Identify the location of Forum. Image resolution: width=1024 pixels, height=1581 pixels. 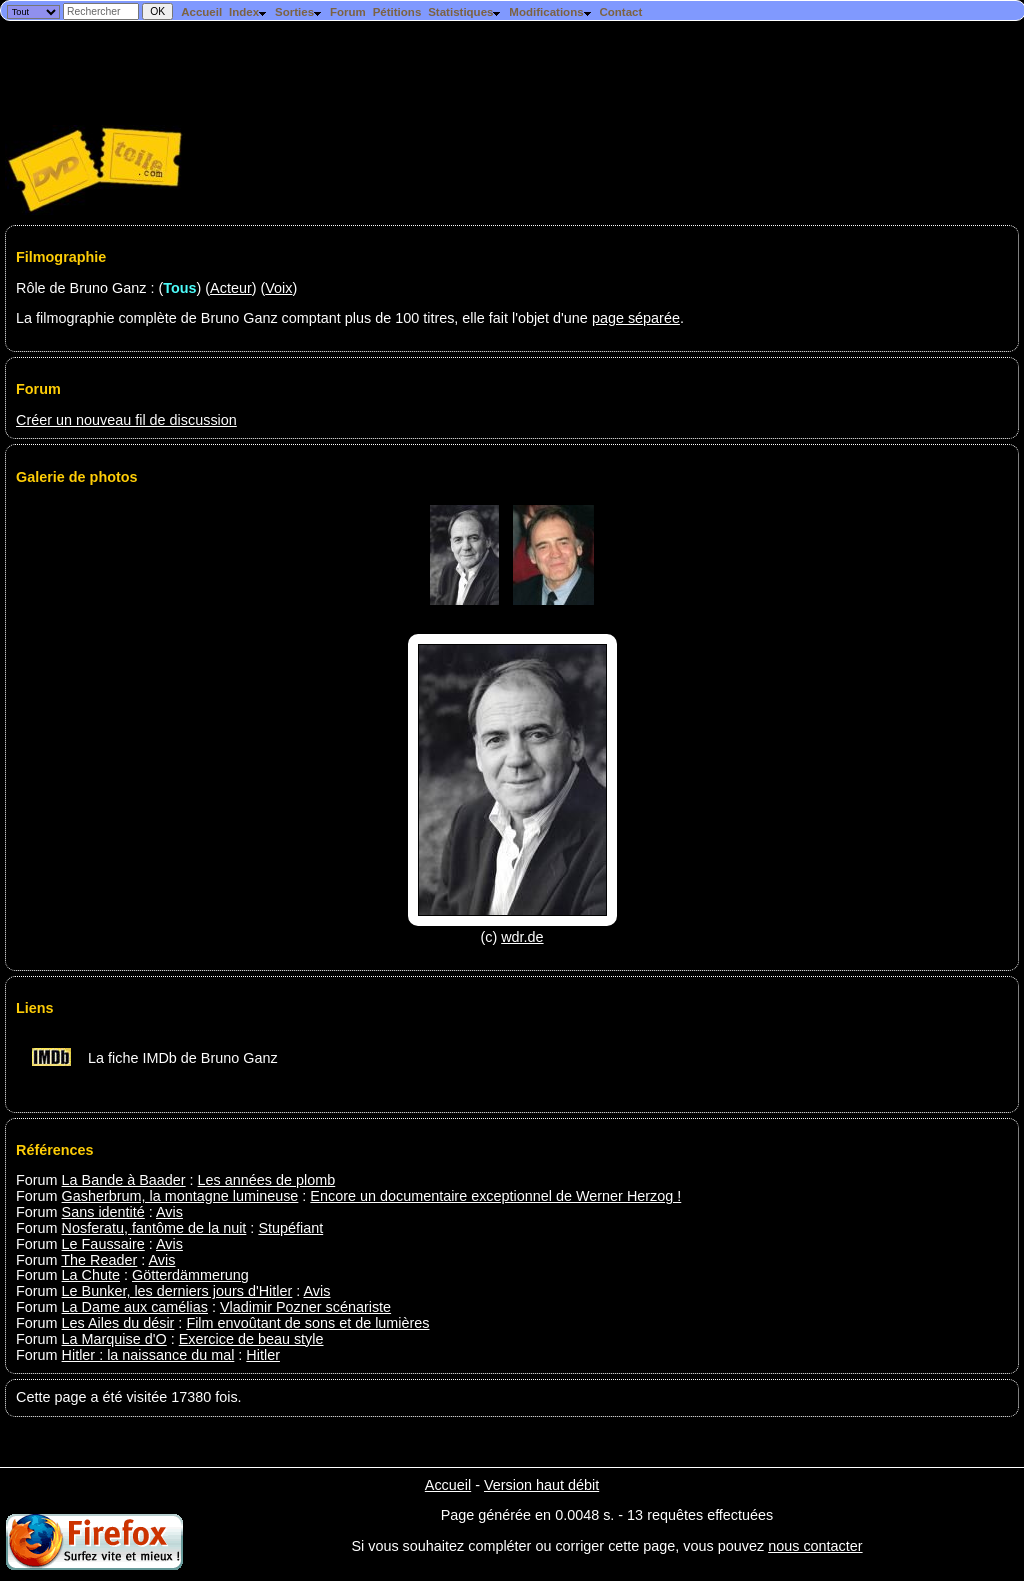
(348, 12).